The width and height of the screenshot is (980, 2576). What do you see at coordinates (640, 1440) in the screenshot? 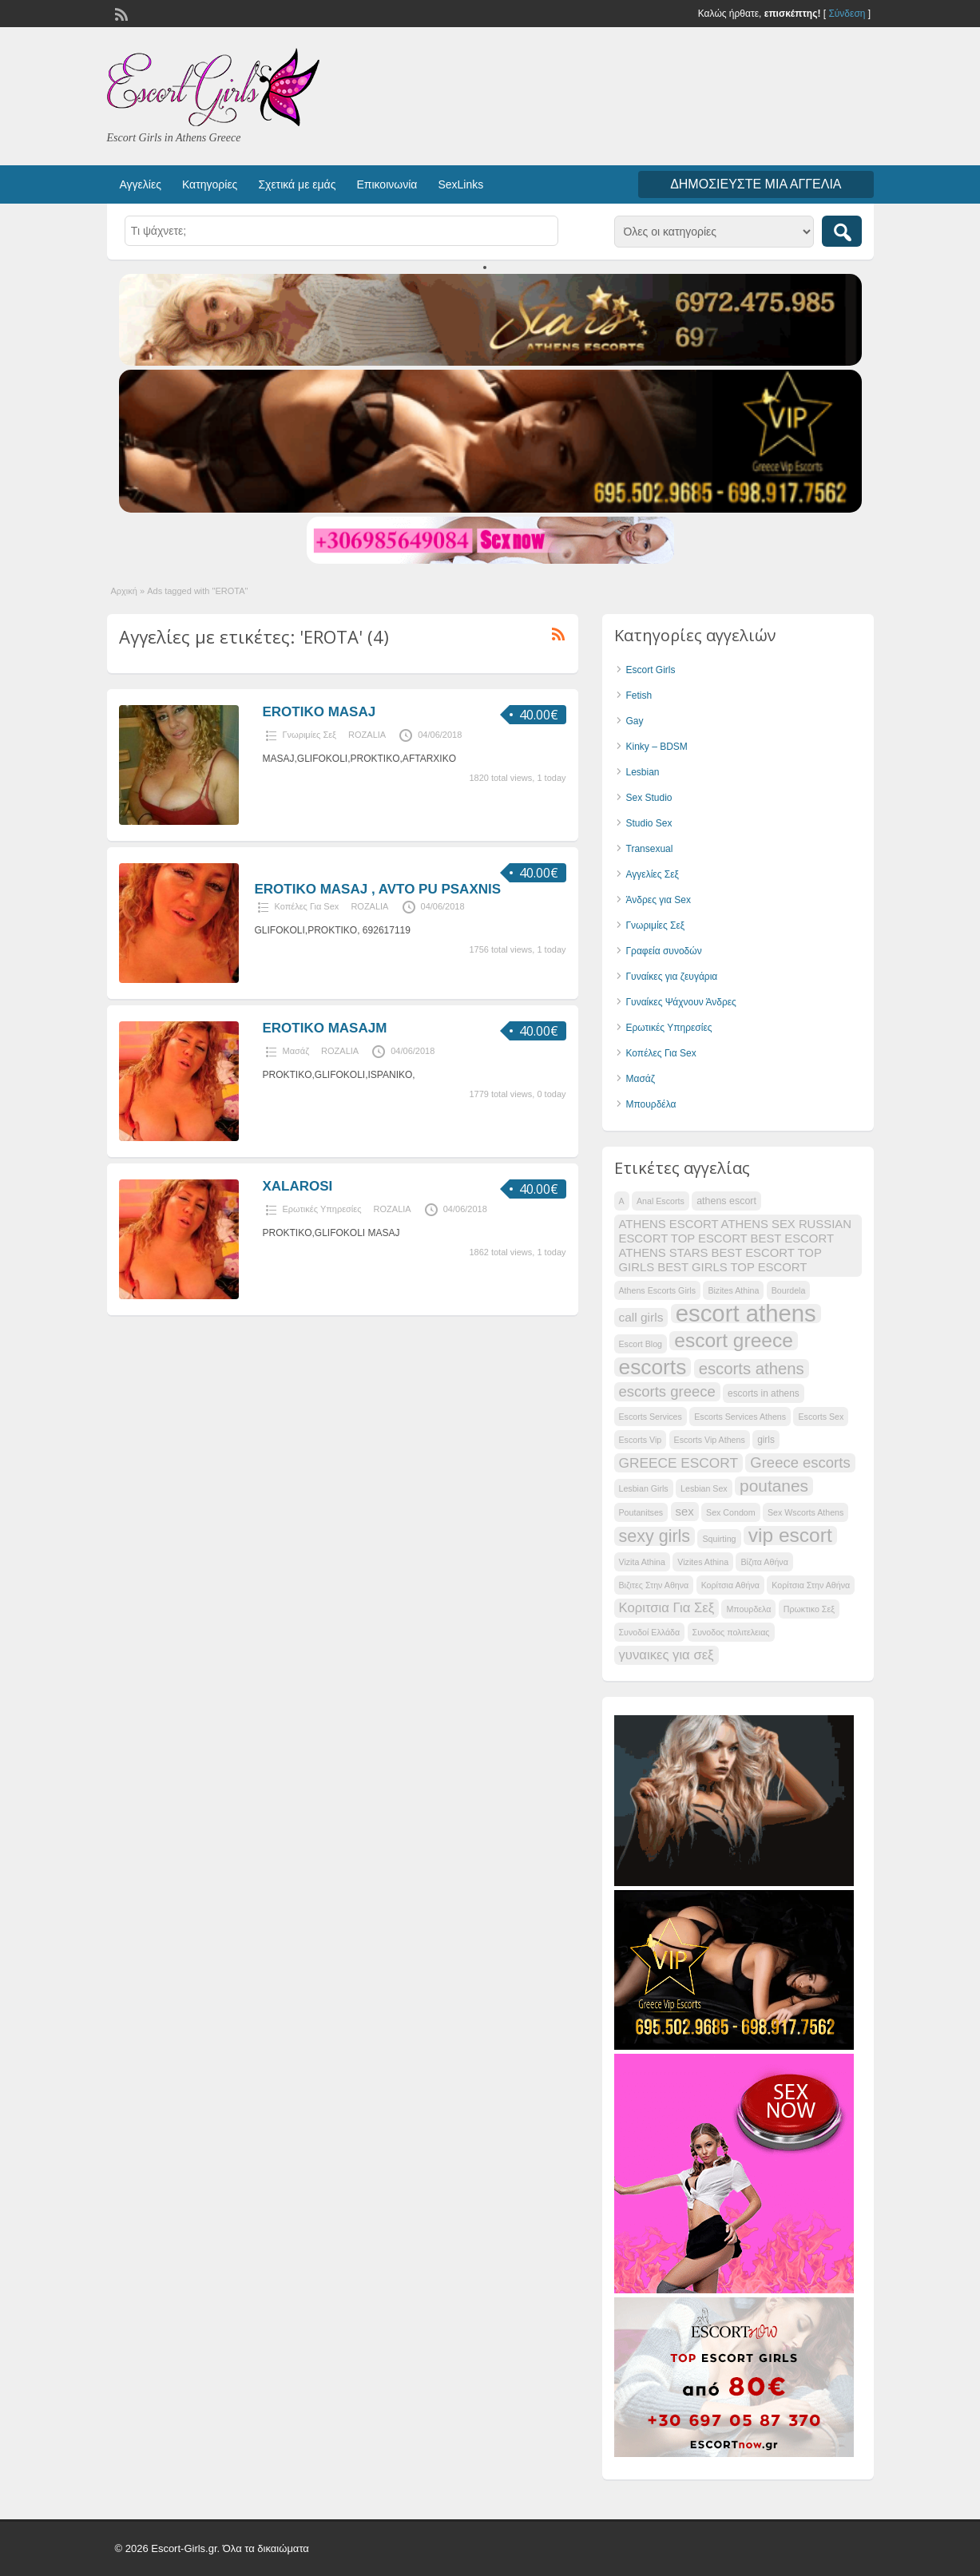
I see `Escorts Vip [Escorts Vip (28 items)]` at bounding box center [640, 1440].